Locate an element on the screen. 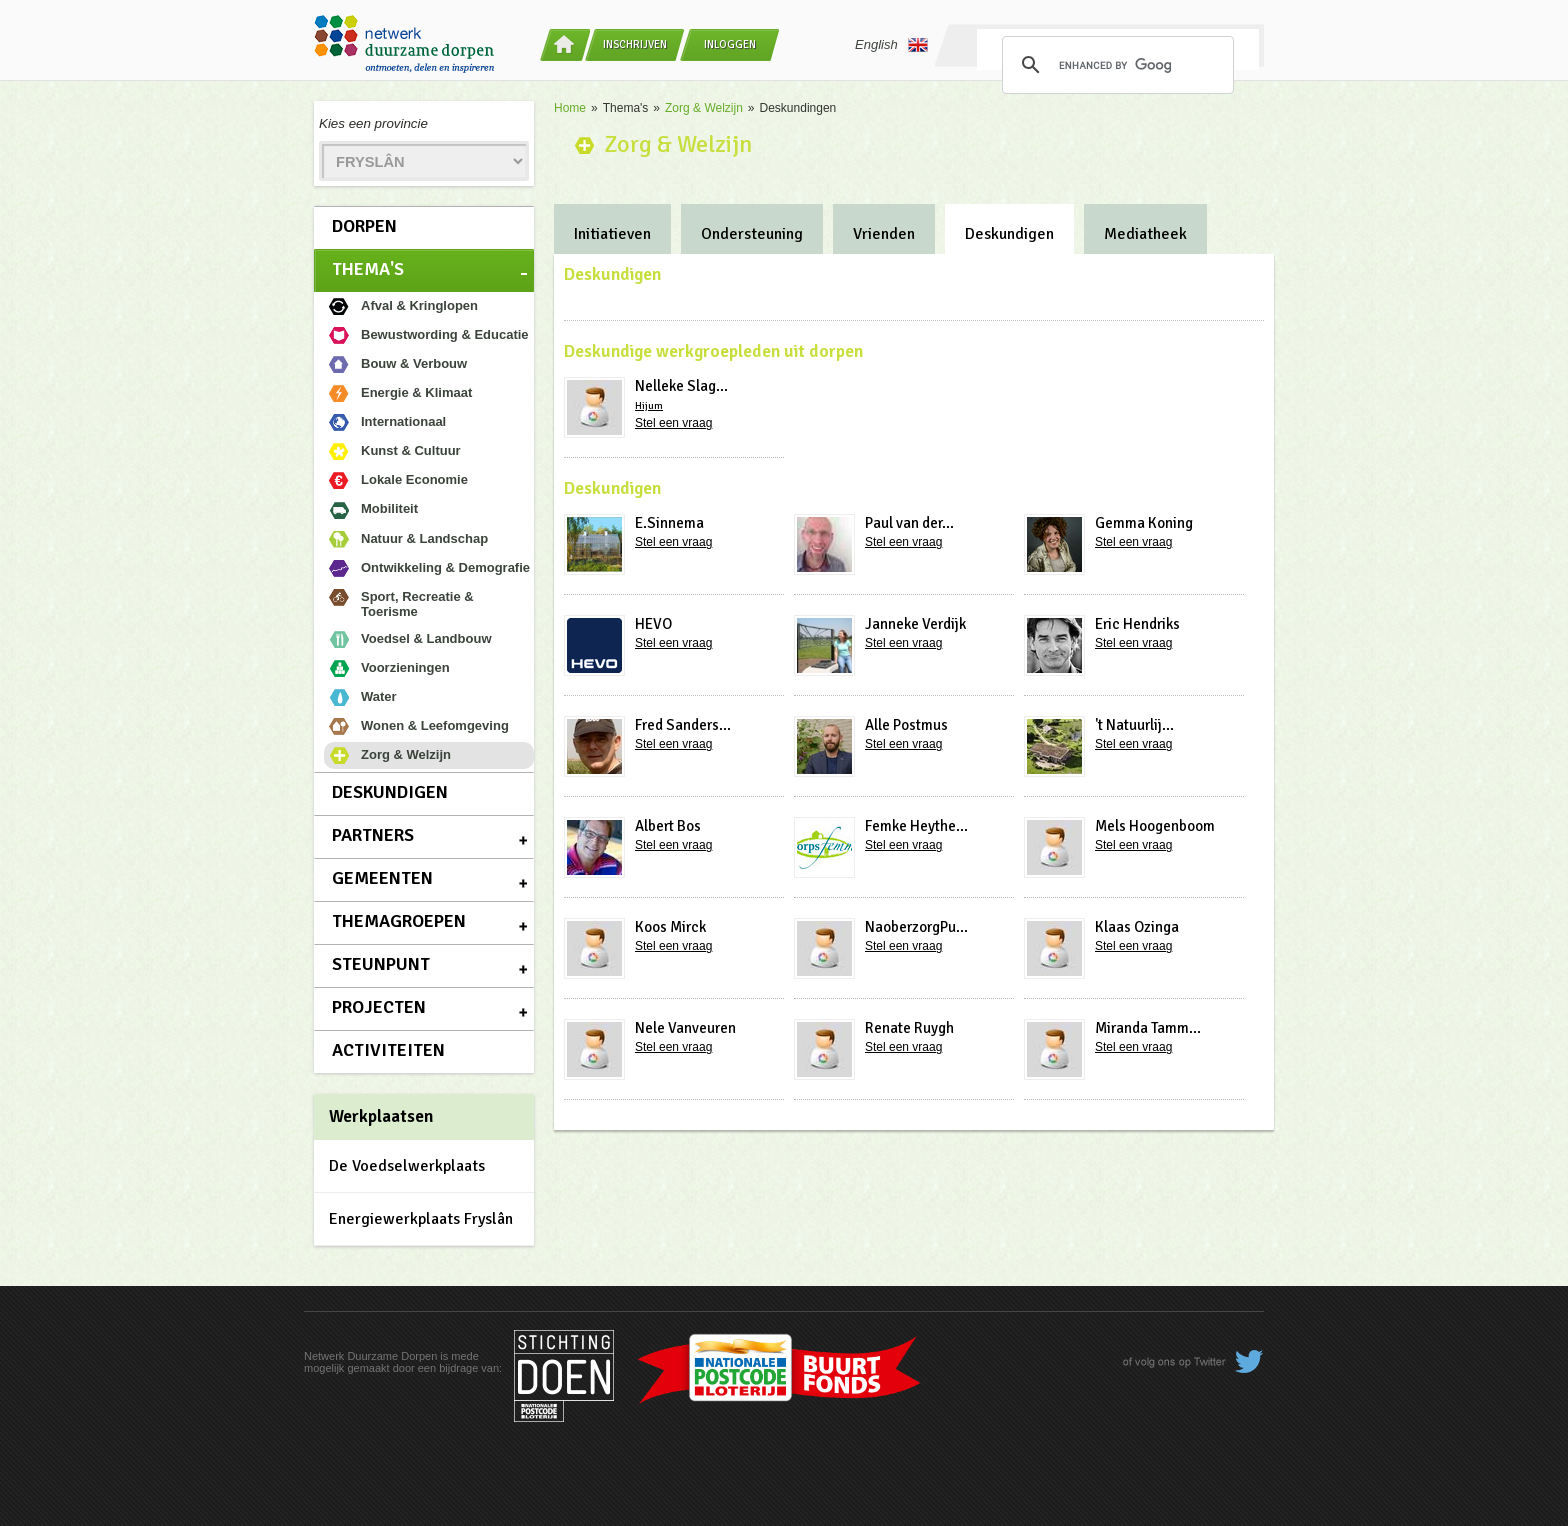 The height and width of the screenshot is (1526, 1568). Mediatheek is located at coordinates (1145, 234).